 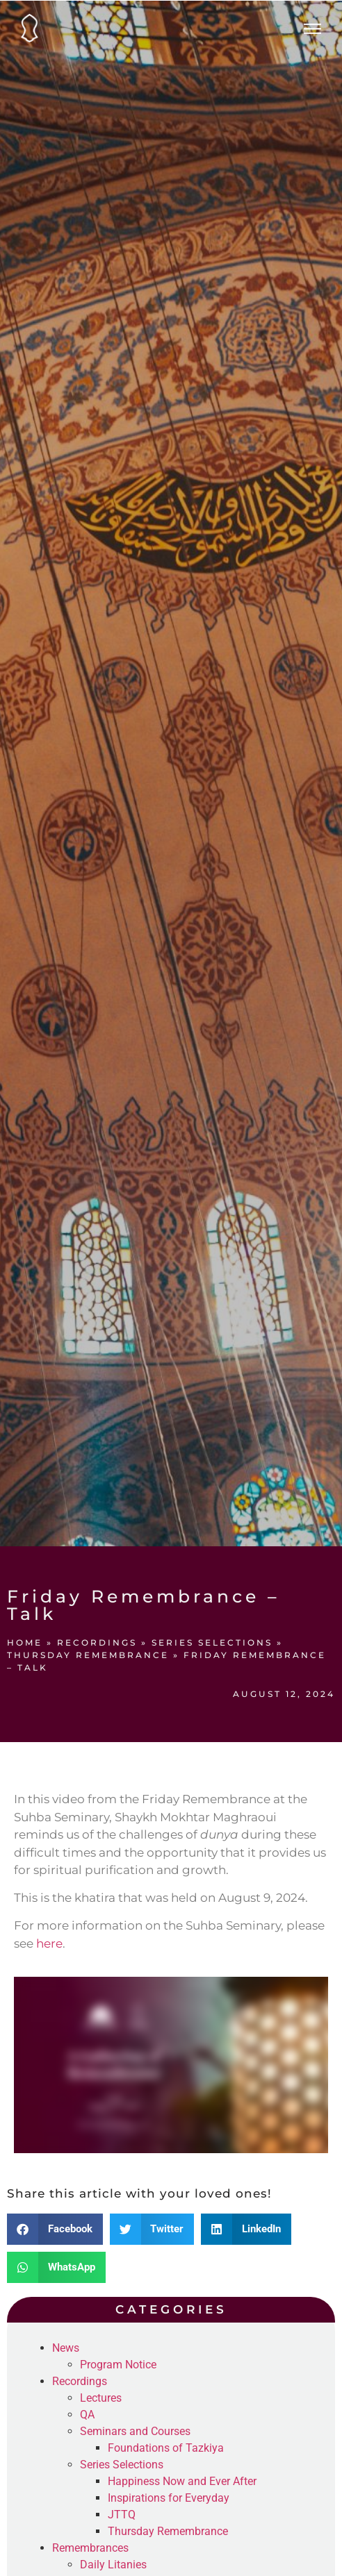 What do you see at coordinates (87, 2414) in the screenshot?
I see `QA` at bounding box center [87, 2414].